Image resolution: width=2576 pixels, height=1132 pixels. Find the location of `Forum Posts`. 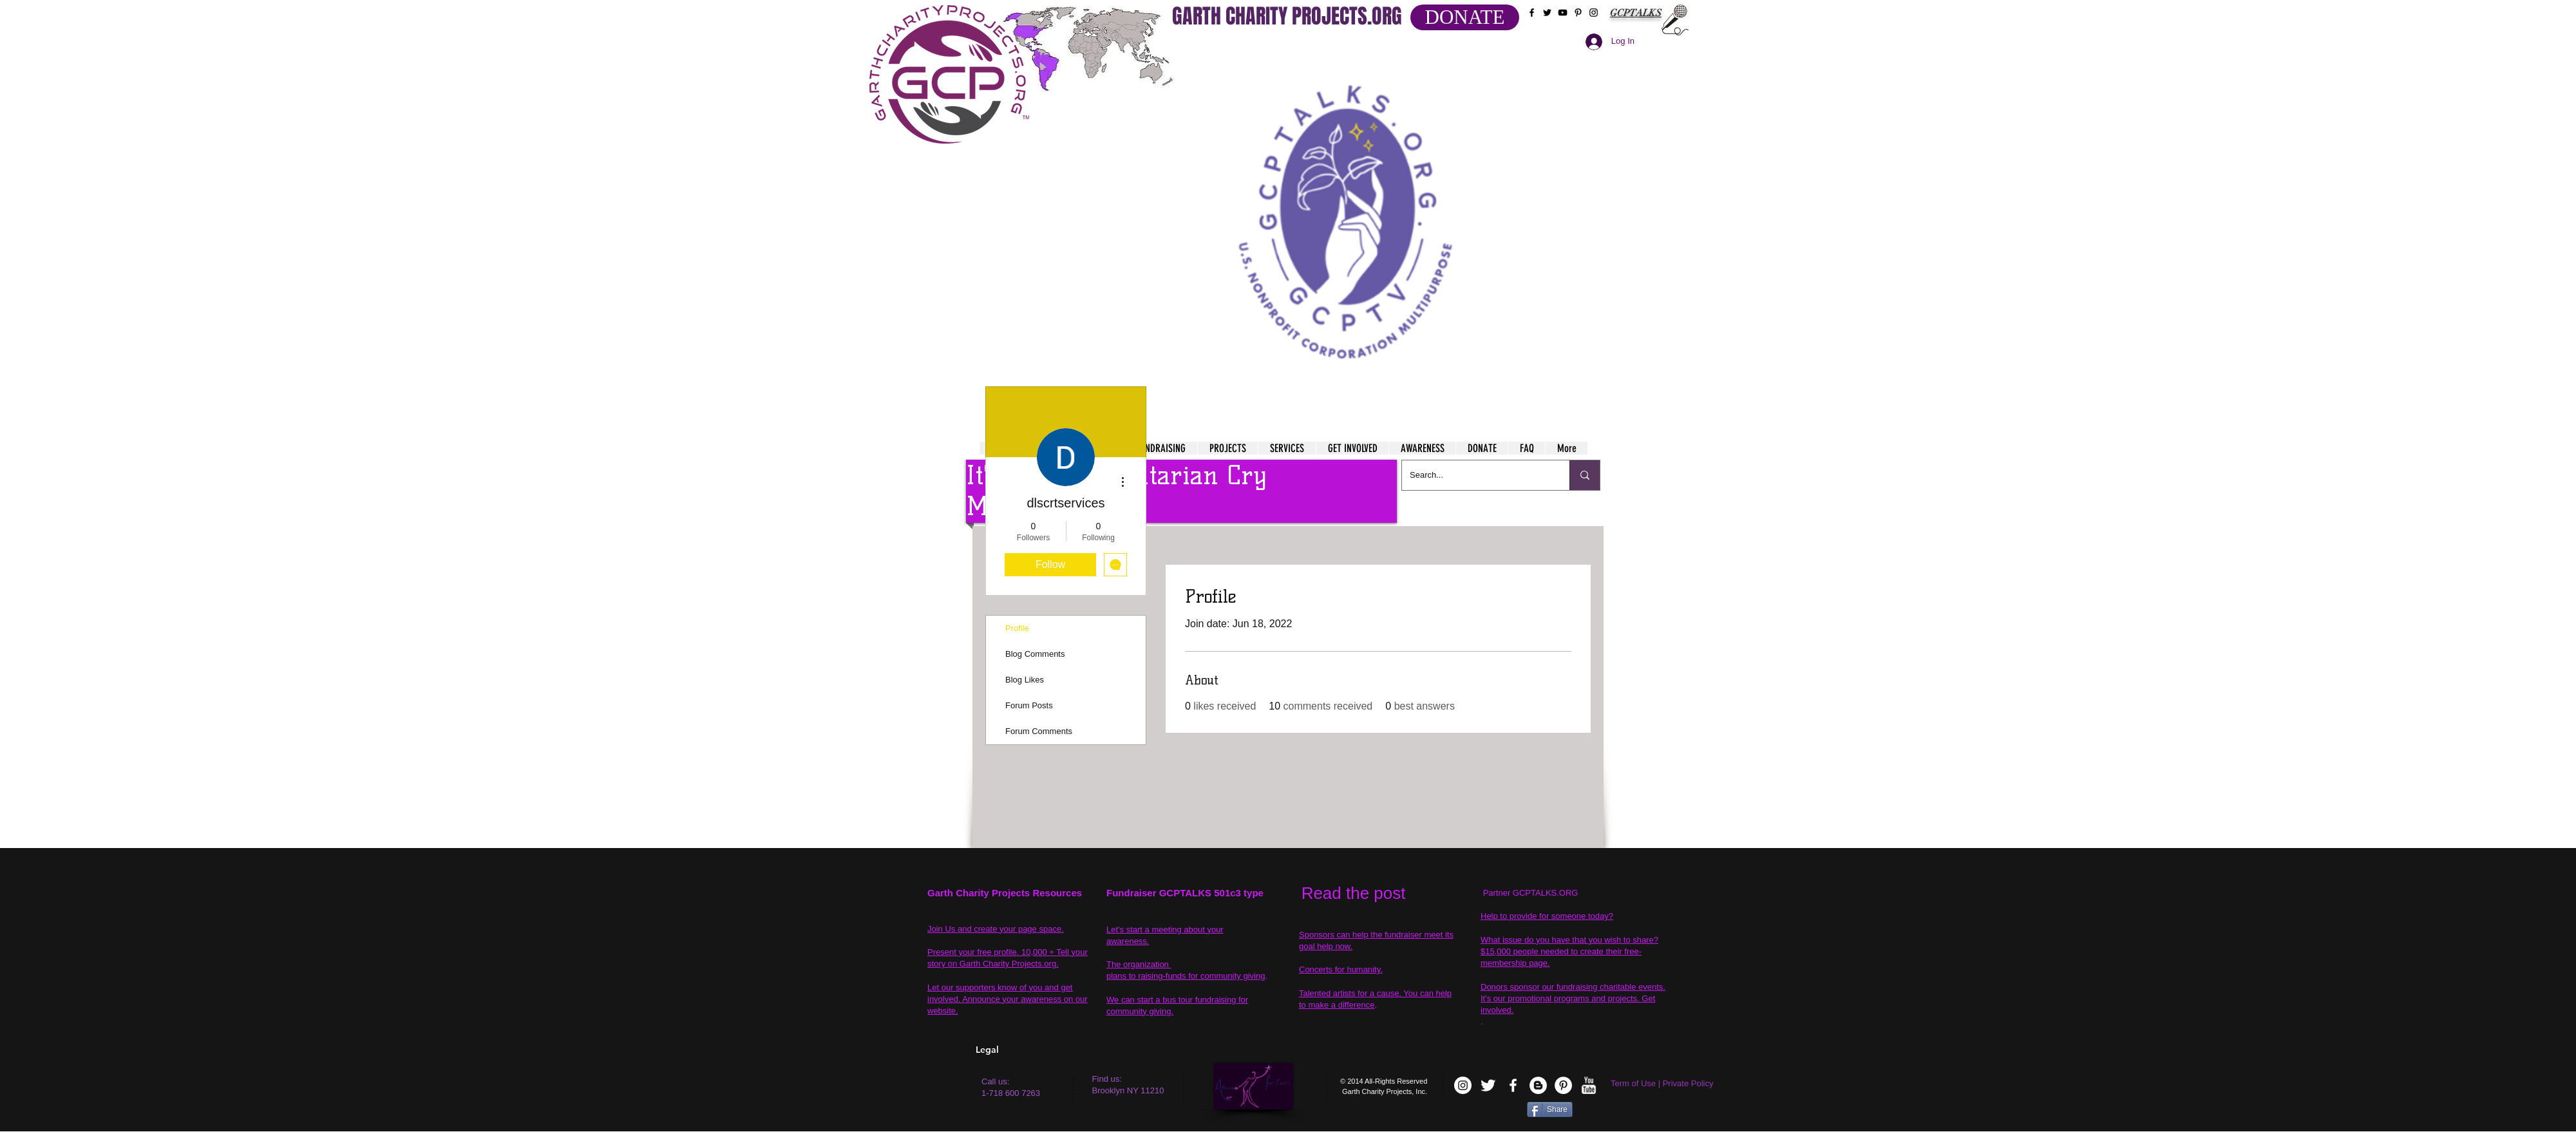

Forum Posts is located at coordinates (1029, 705).